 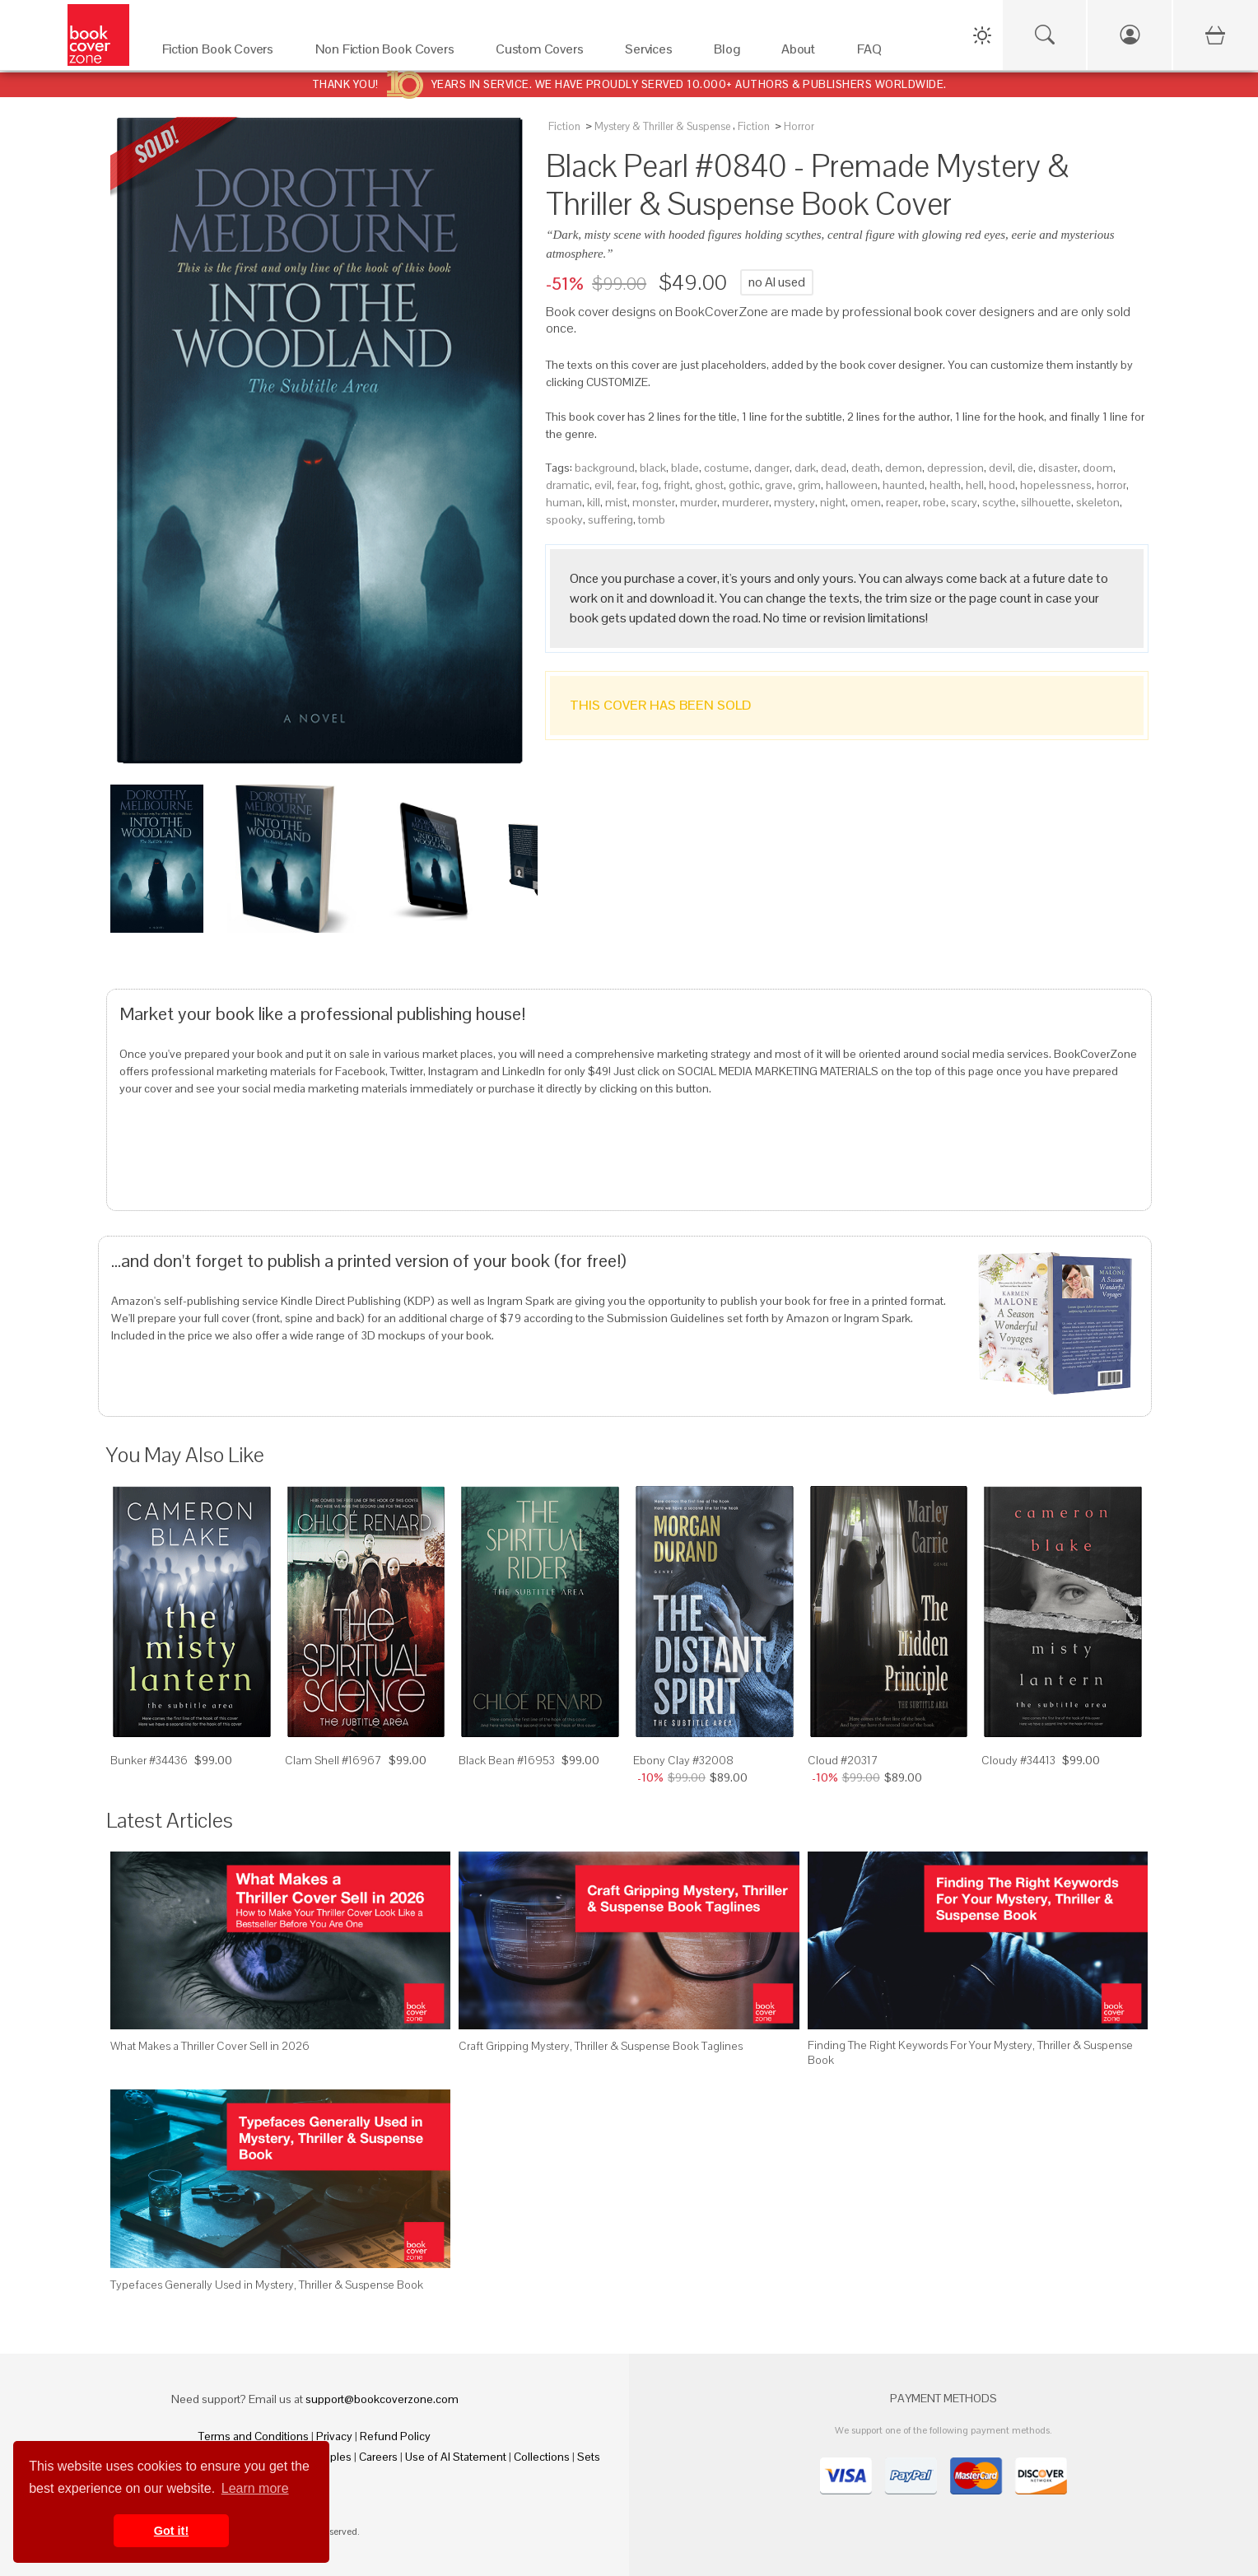 I want to click on mystery, so click(x=794, y=502).